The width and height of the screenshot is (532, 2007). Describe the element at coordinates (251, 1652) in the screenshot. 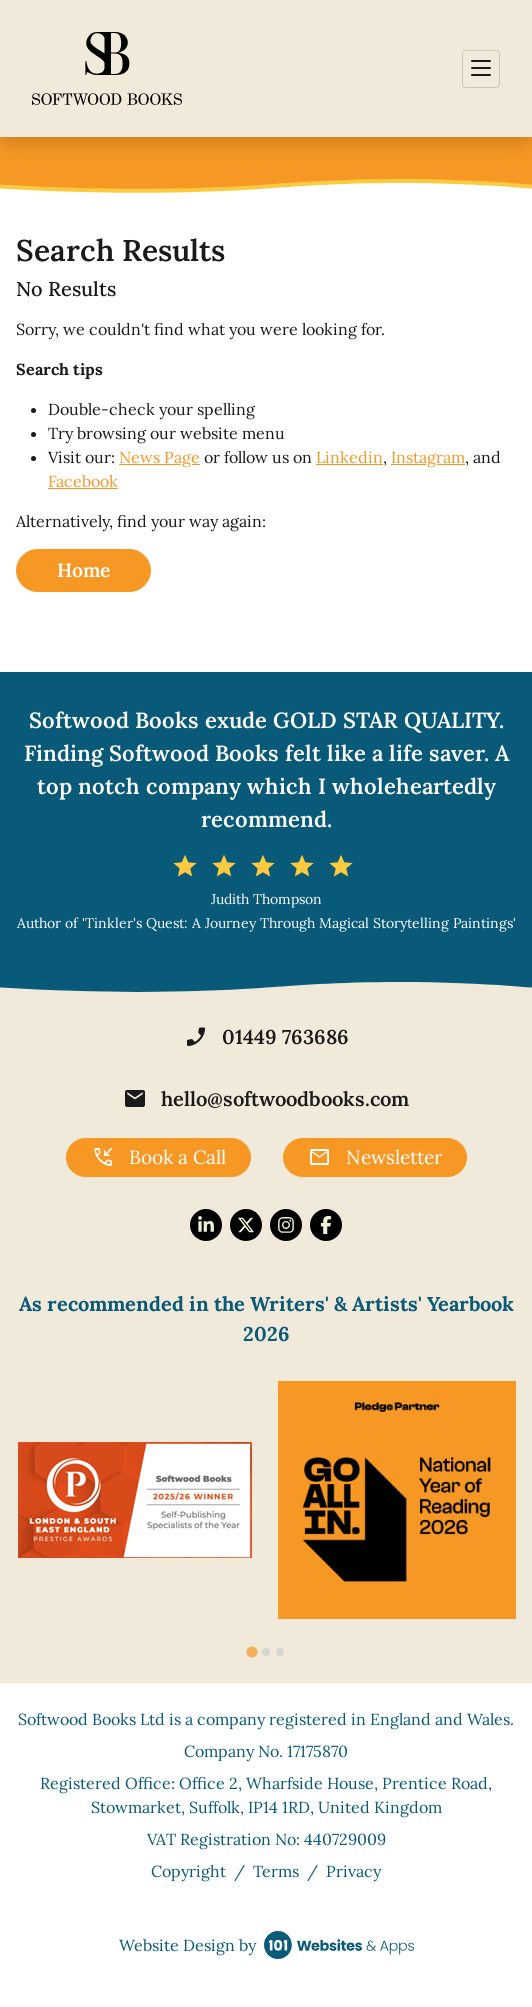

I see `[tab]` at that location.